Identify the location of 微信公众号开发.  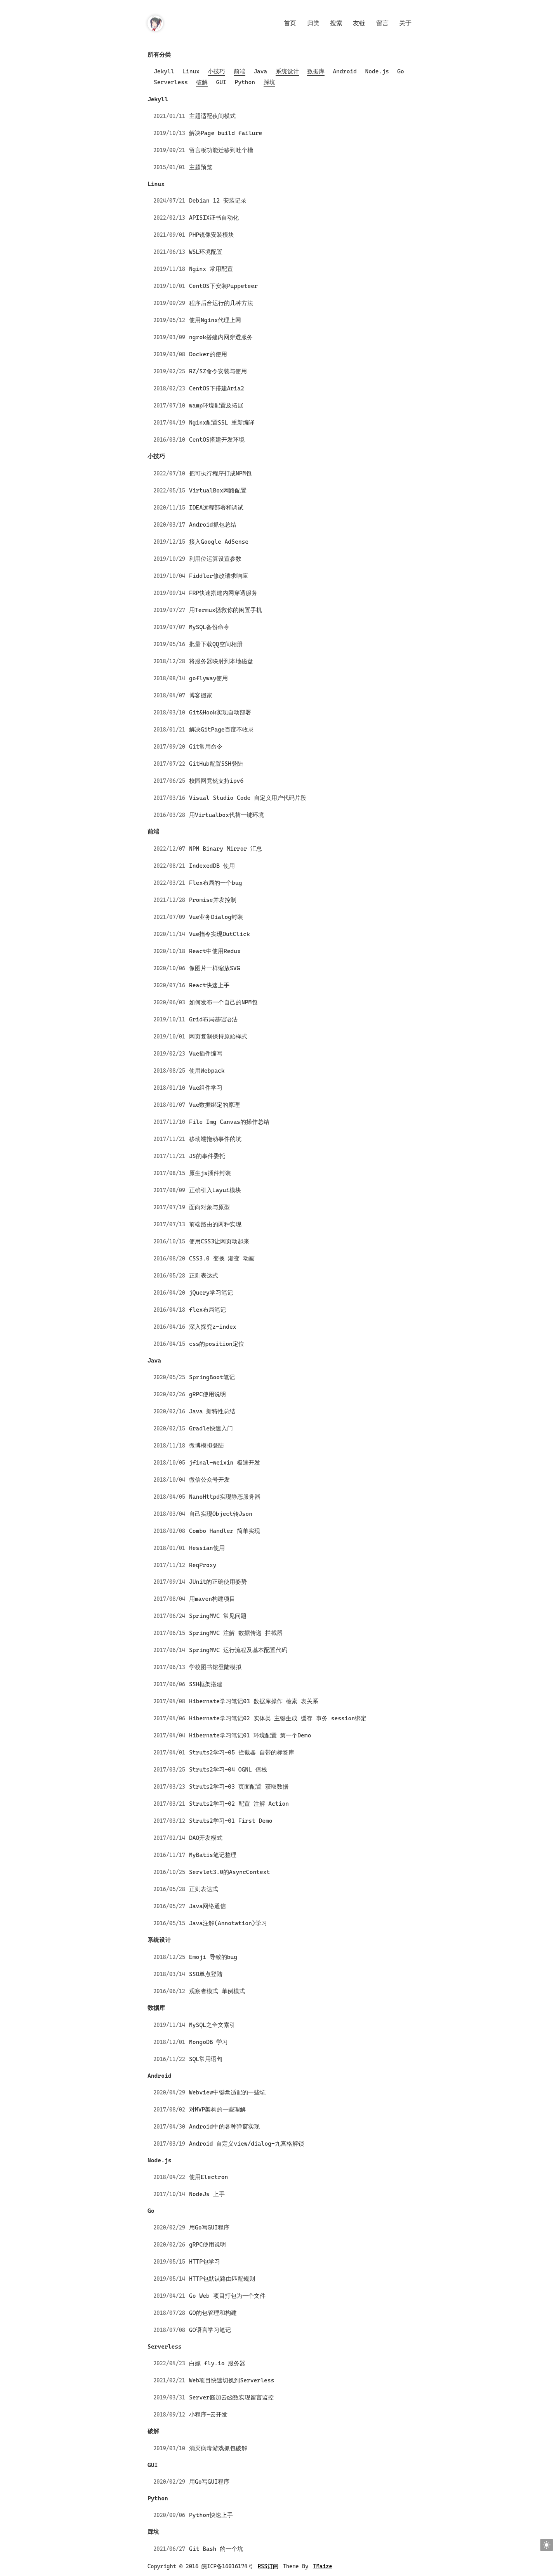
(209, 1479).